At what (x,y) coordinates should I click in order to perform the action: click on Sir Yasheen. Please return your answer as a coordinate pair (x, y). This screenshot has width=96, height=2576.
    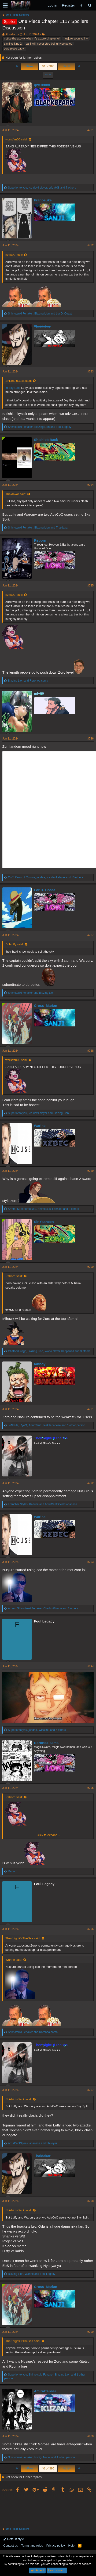
    Looking at the image, I should click on (44, 1222).